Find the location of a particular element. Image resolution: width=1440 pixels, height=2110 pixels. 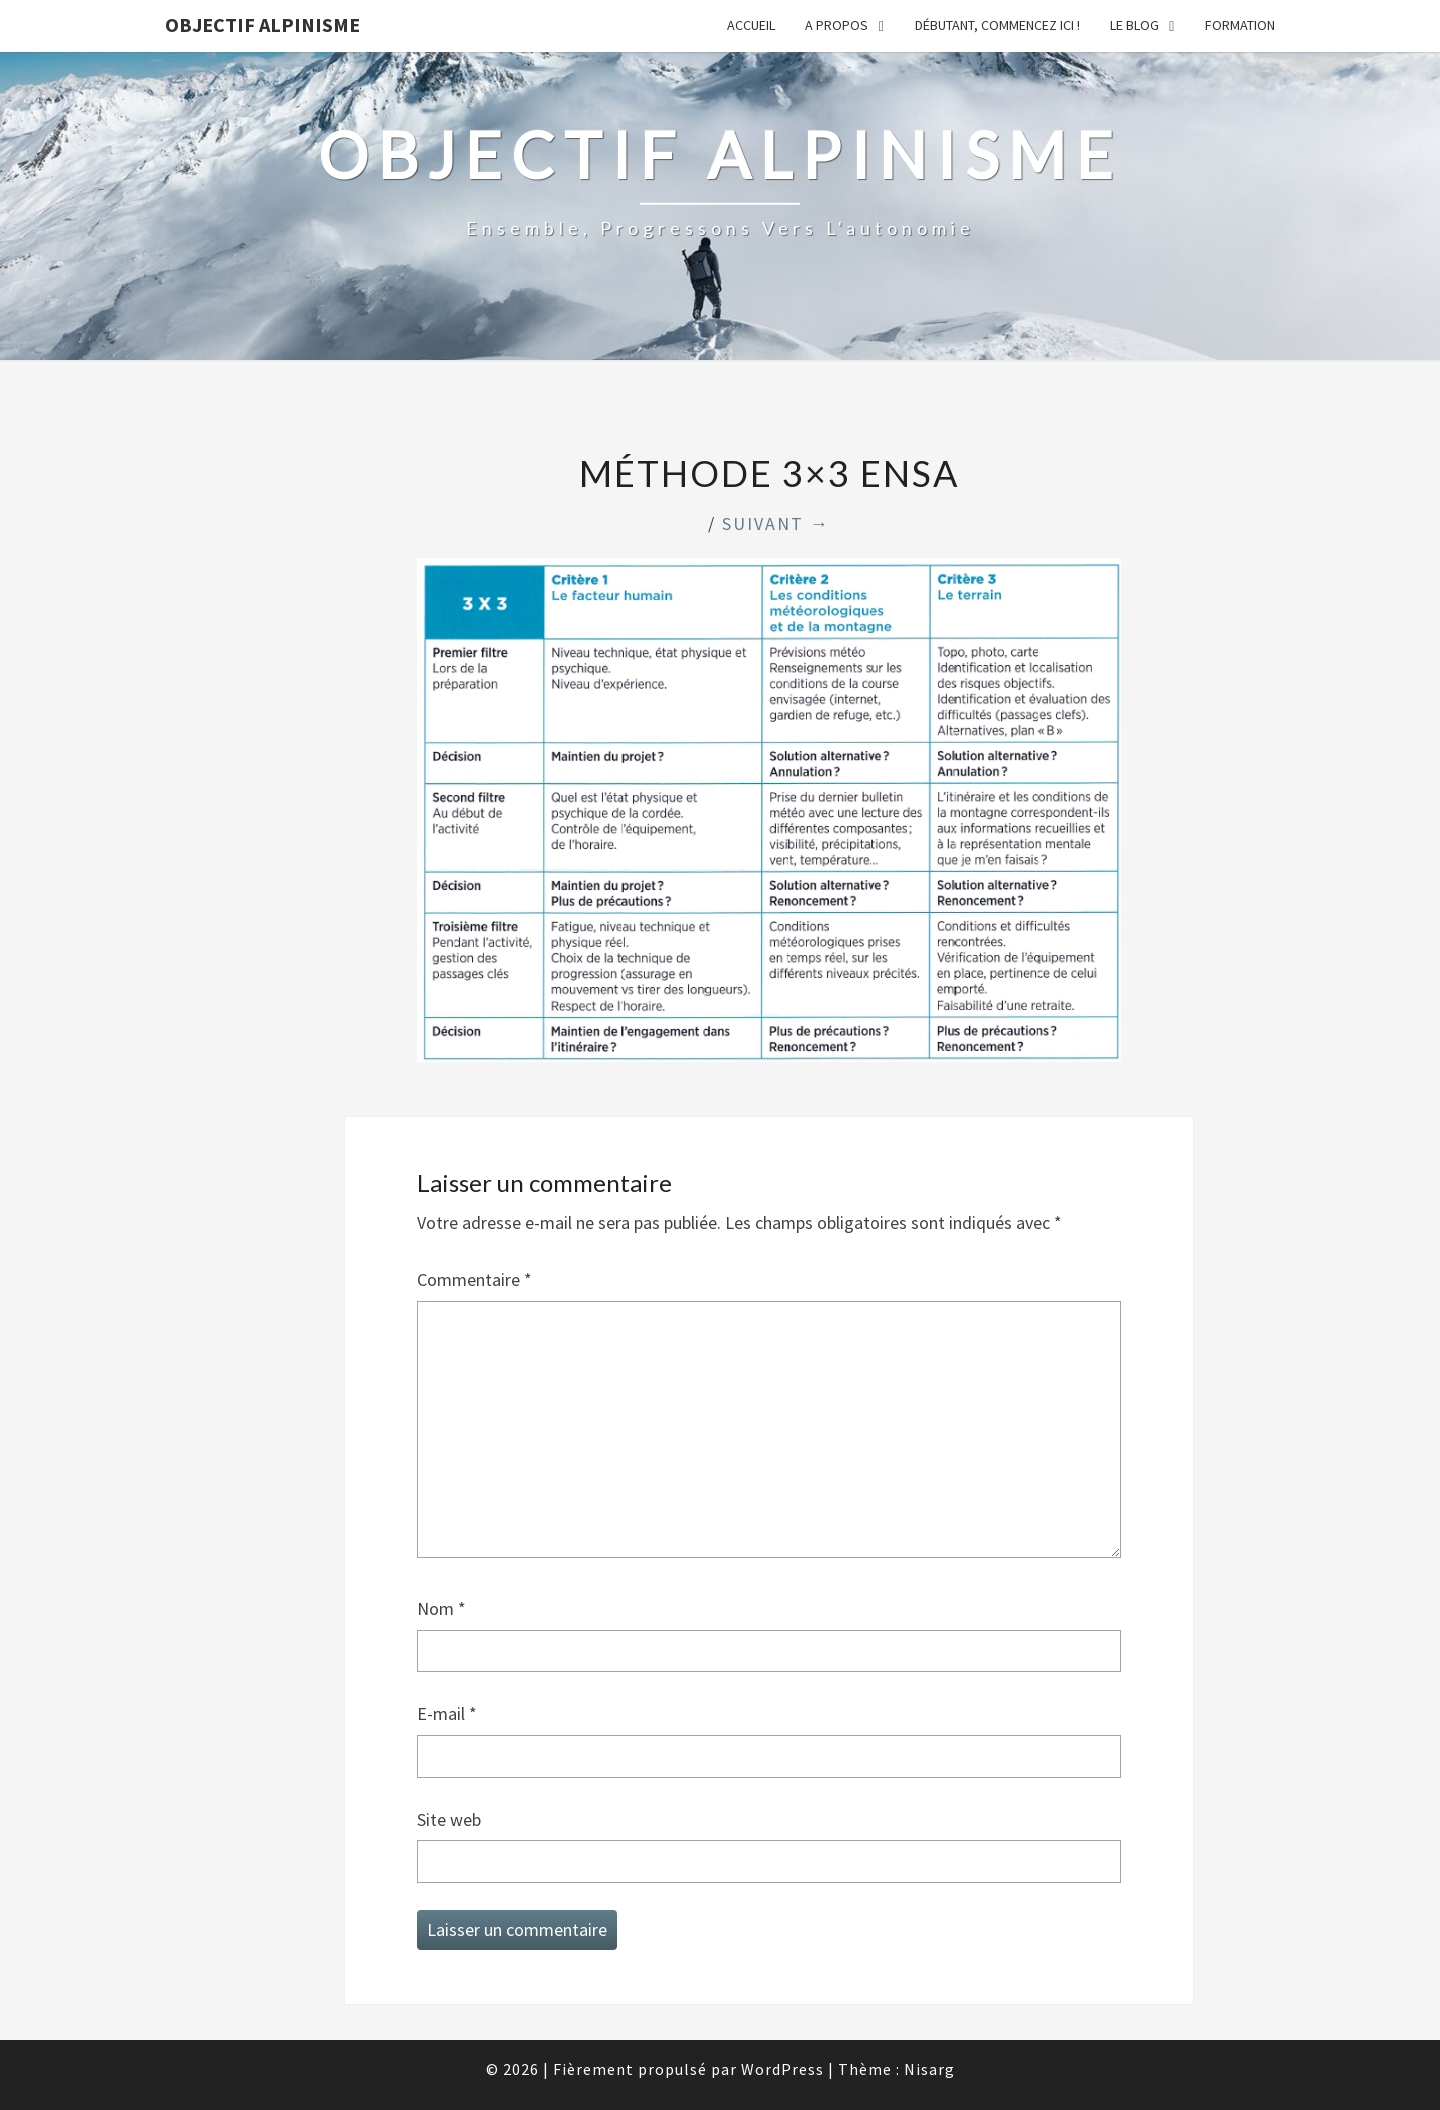

WordPress is located at coordinates (782, 2069).